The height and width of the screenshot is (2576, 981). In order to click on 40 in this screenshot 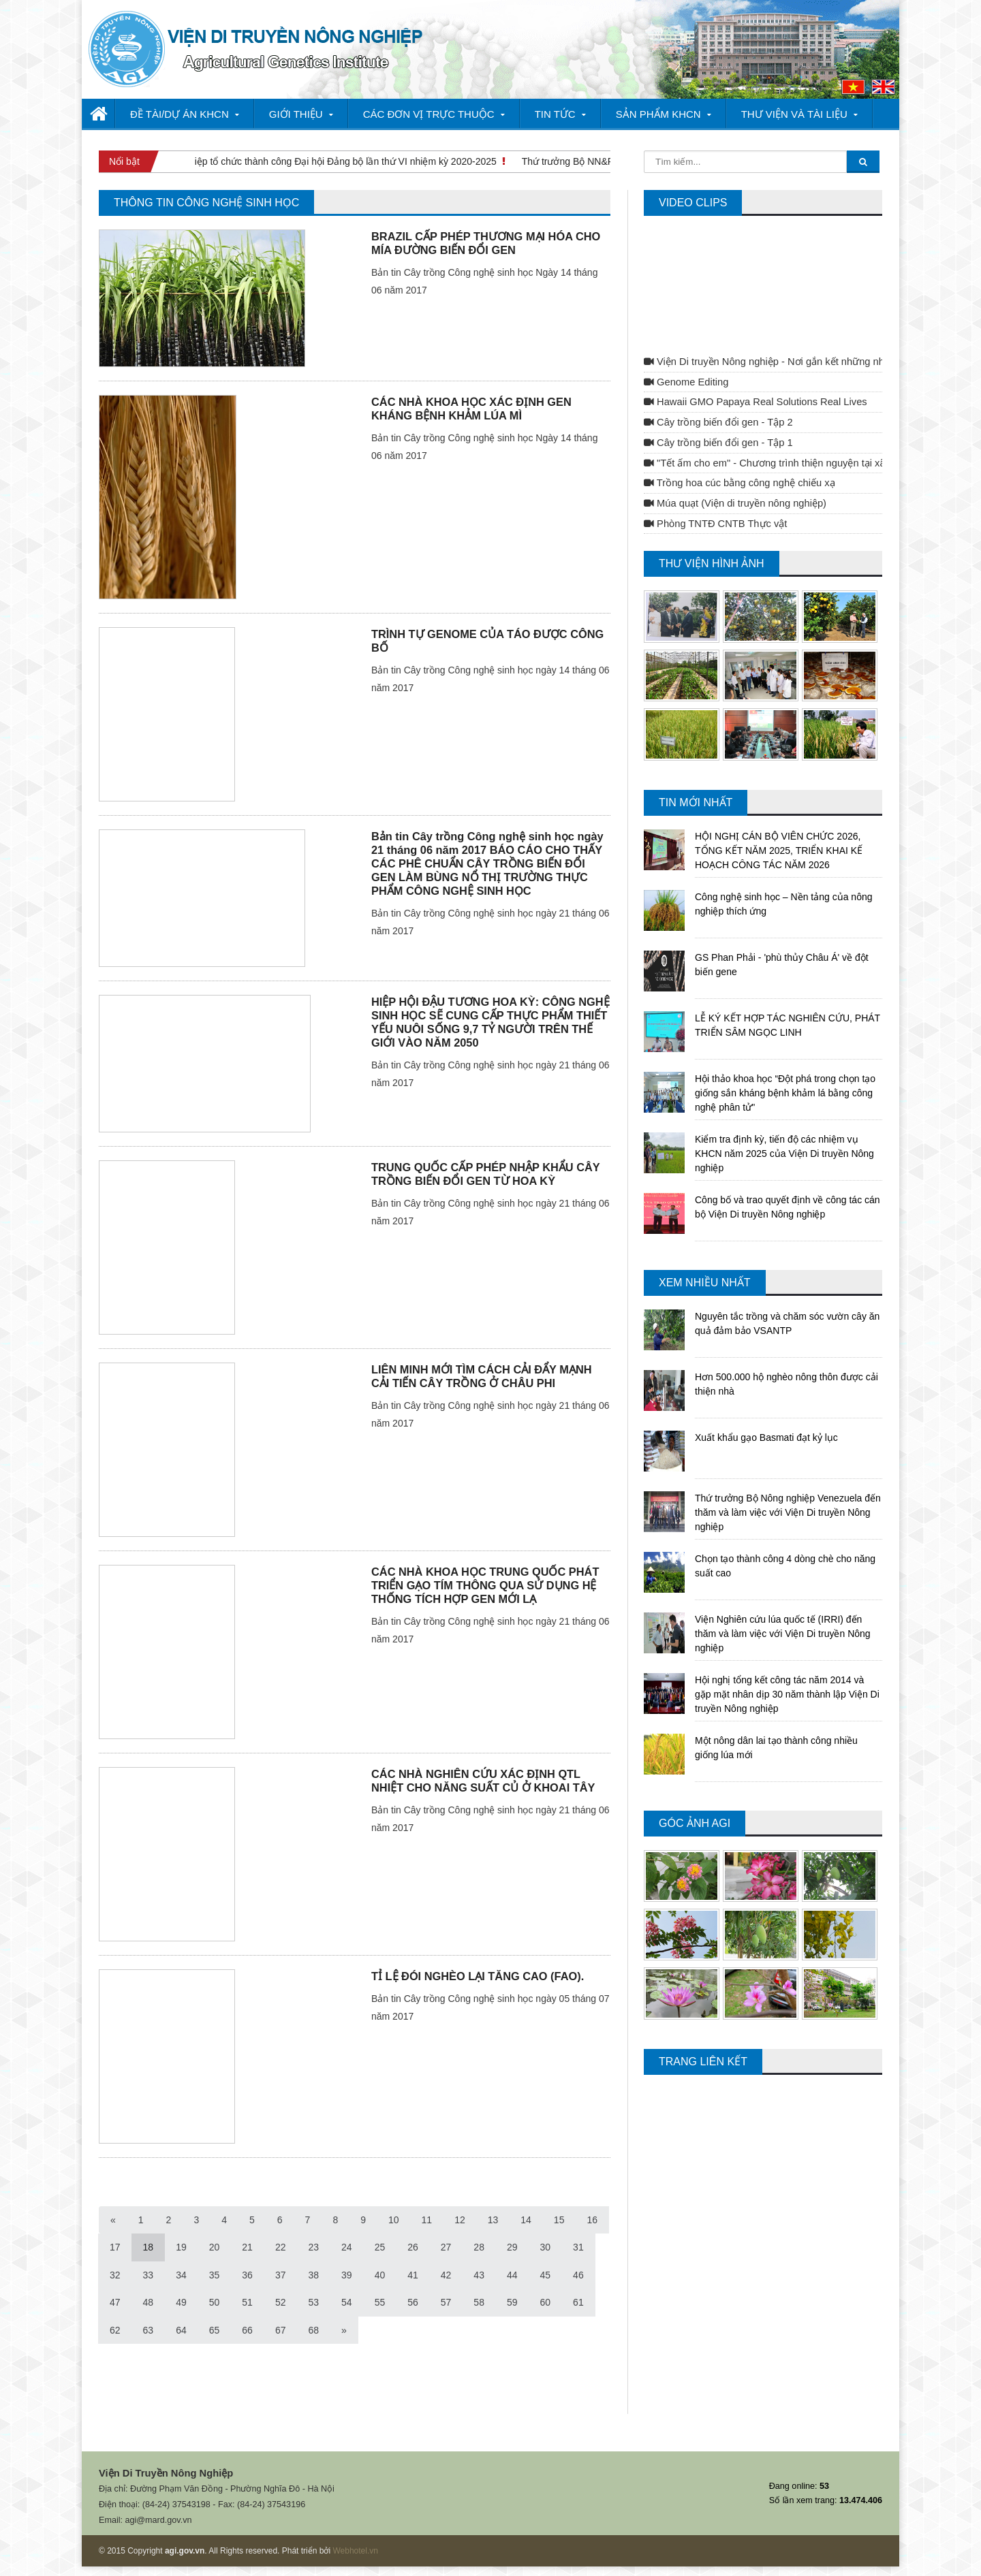, I will do `click(380, 2275)`.